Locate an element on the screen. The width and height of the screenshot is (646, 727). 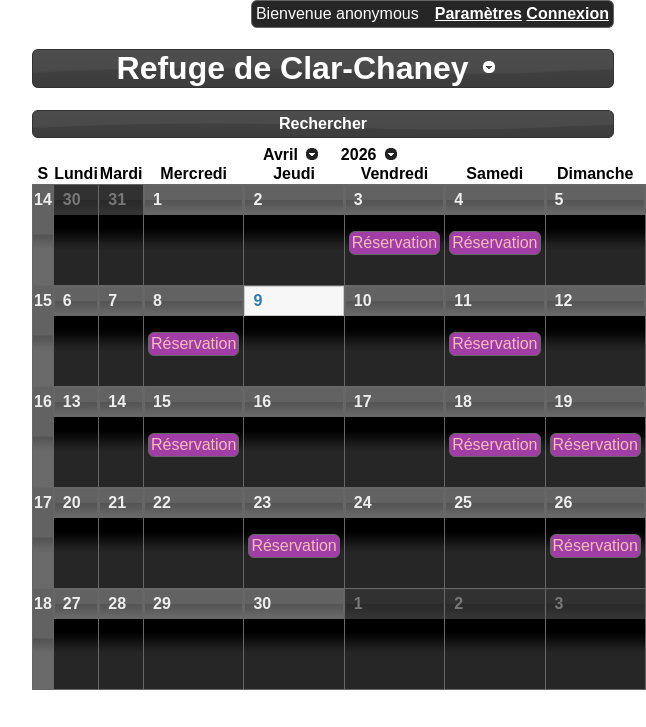
21 is located at coordinates (117, 502).